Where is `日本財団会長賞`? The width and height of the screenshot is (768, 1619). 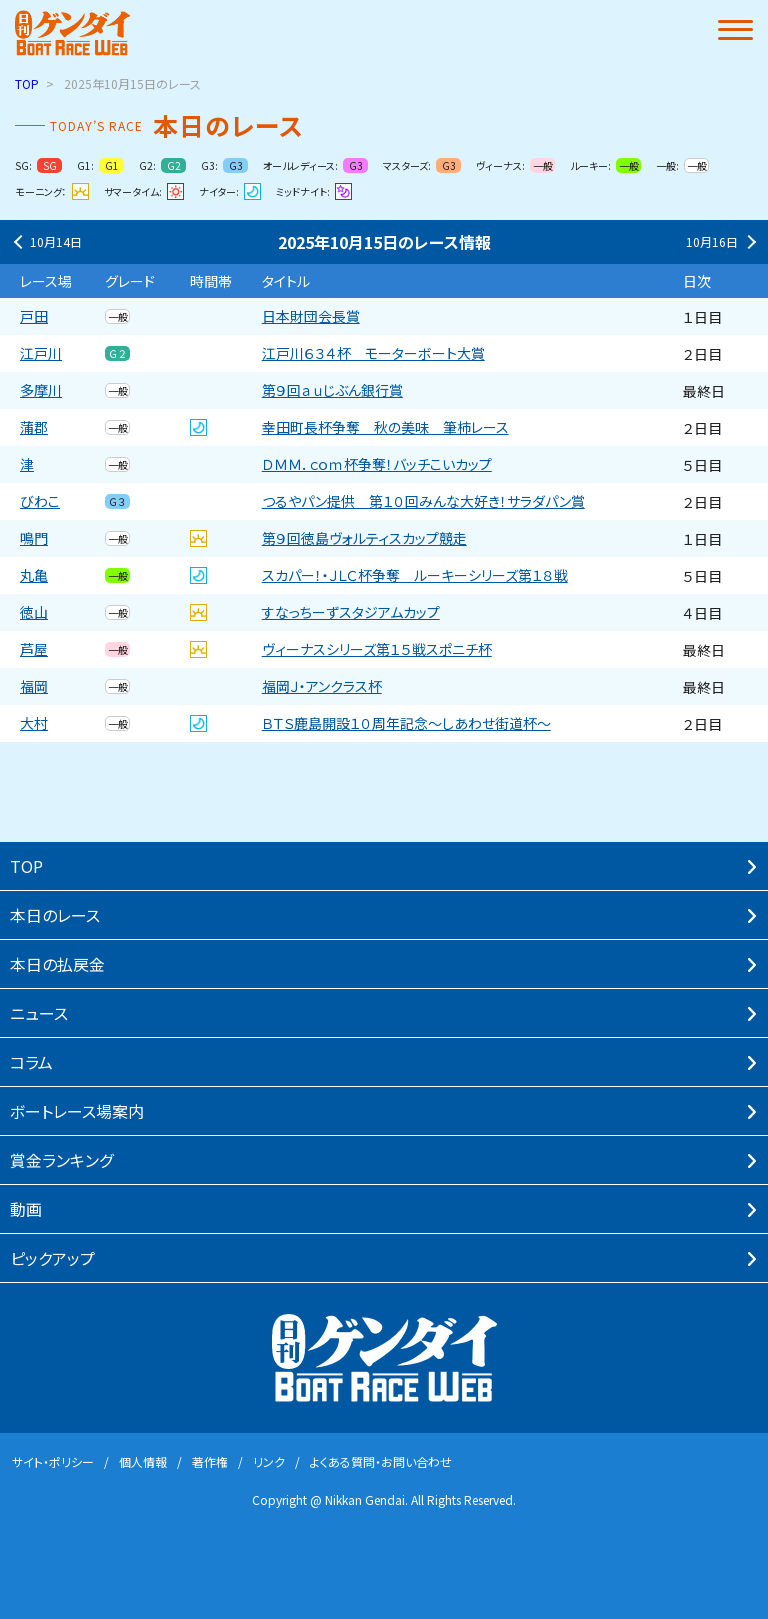 日本財団会長賞 is located at coordinates (311, 316).